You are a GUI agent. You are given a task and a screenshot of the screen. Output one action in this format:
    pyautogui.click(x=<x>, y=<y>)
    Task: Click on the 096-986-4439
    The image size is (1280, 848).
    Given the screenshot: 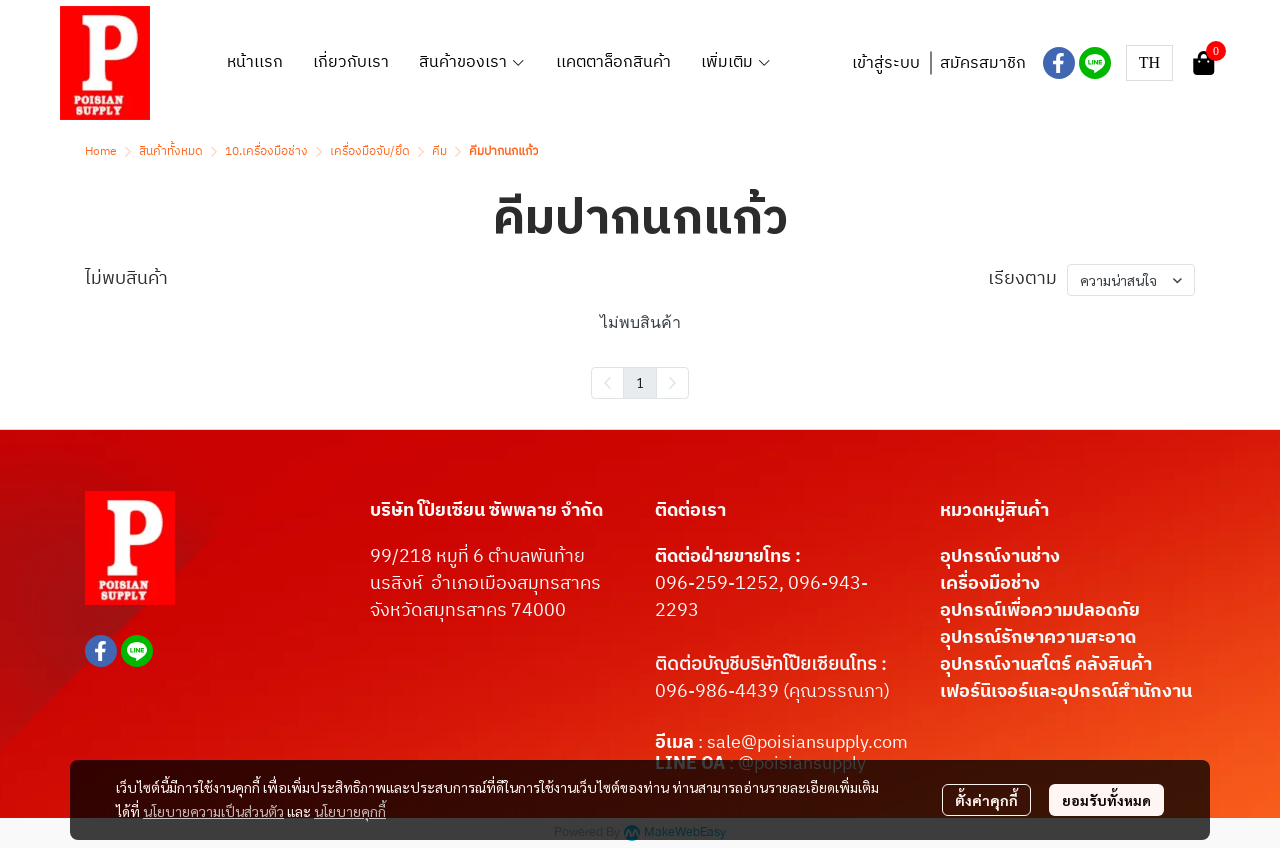 What is the action you would take?
    pyautogui.click(x=717, y=692)
    